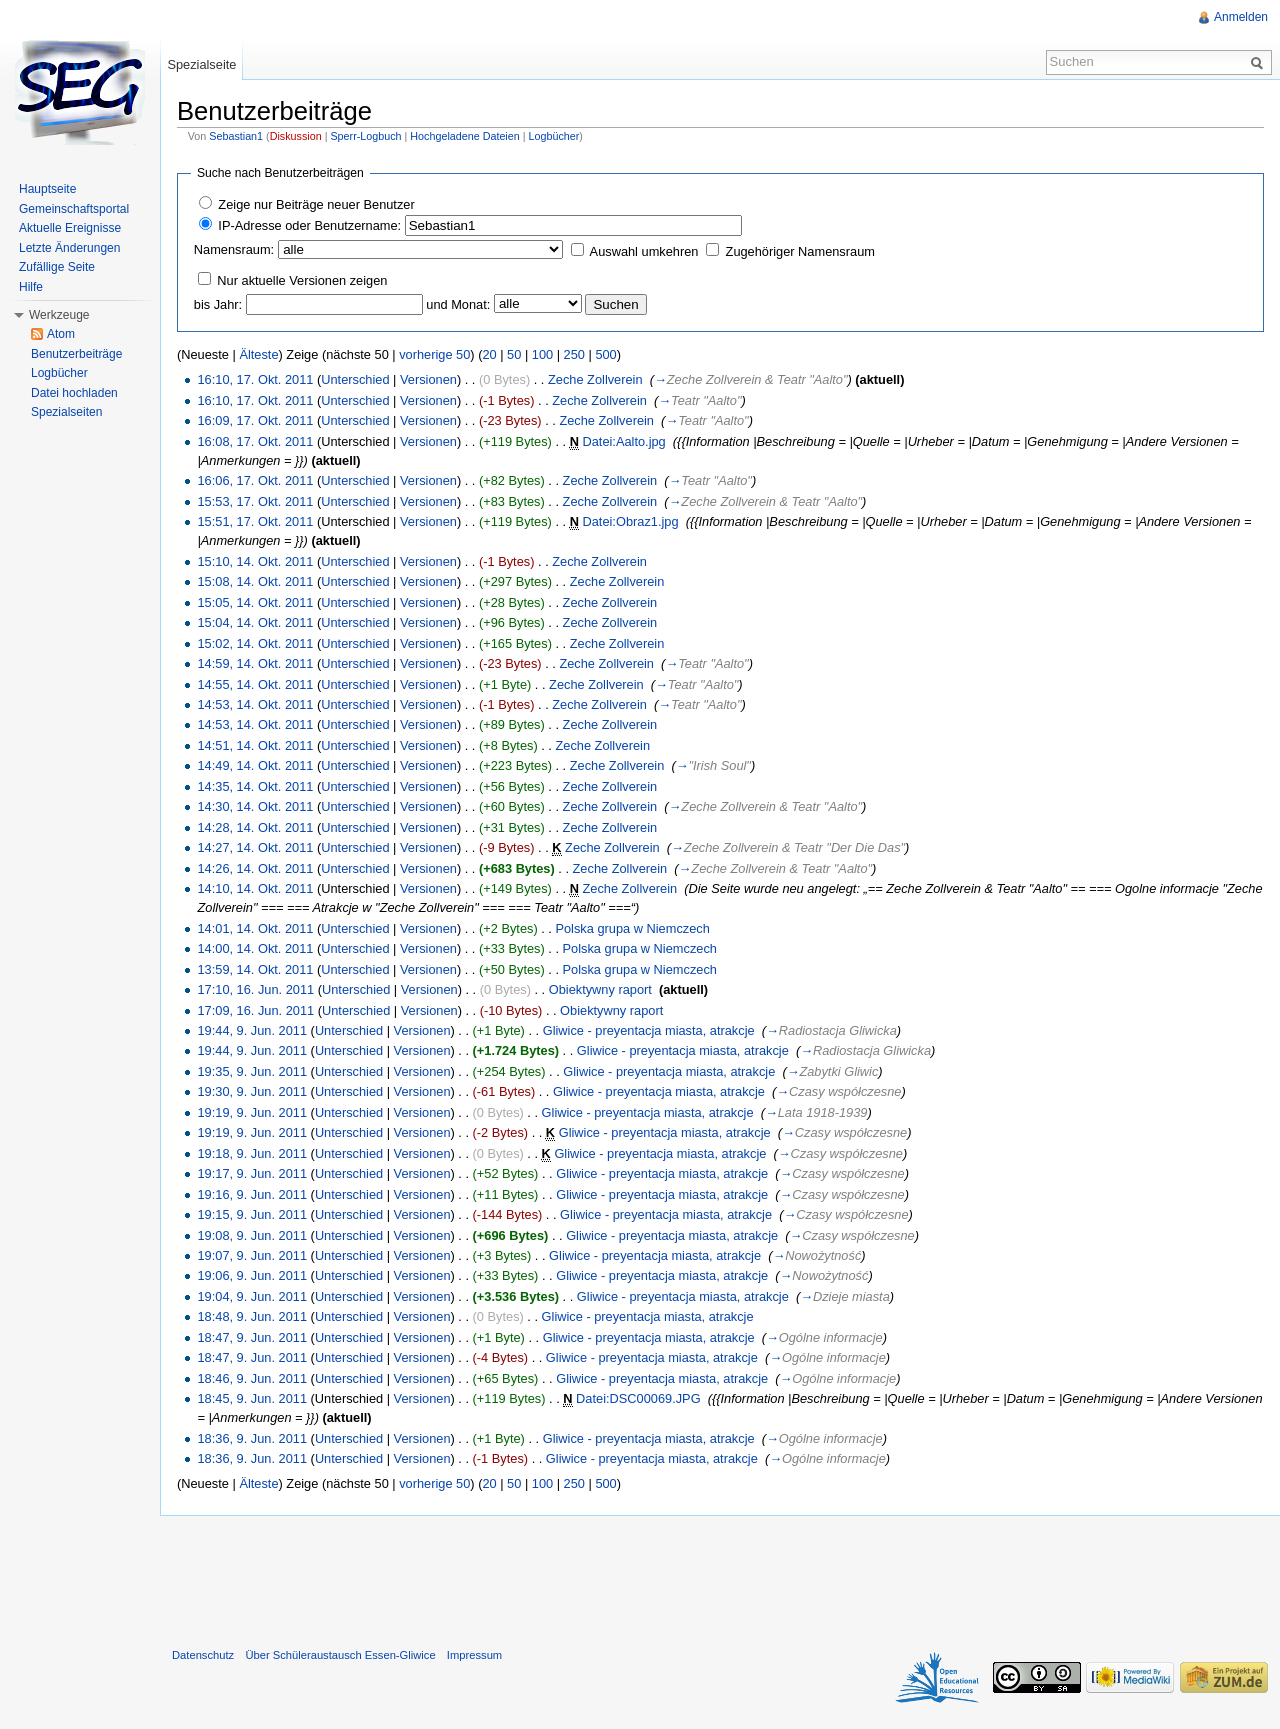 This screenshot has width=1280, height=1729. I want to click on 14:30, 14. Okt. 2011, so click(255, 806).